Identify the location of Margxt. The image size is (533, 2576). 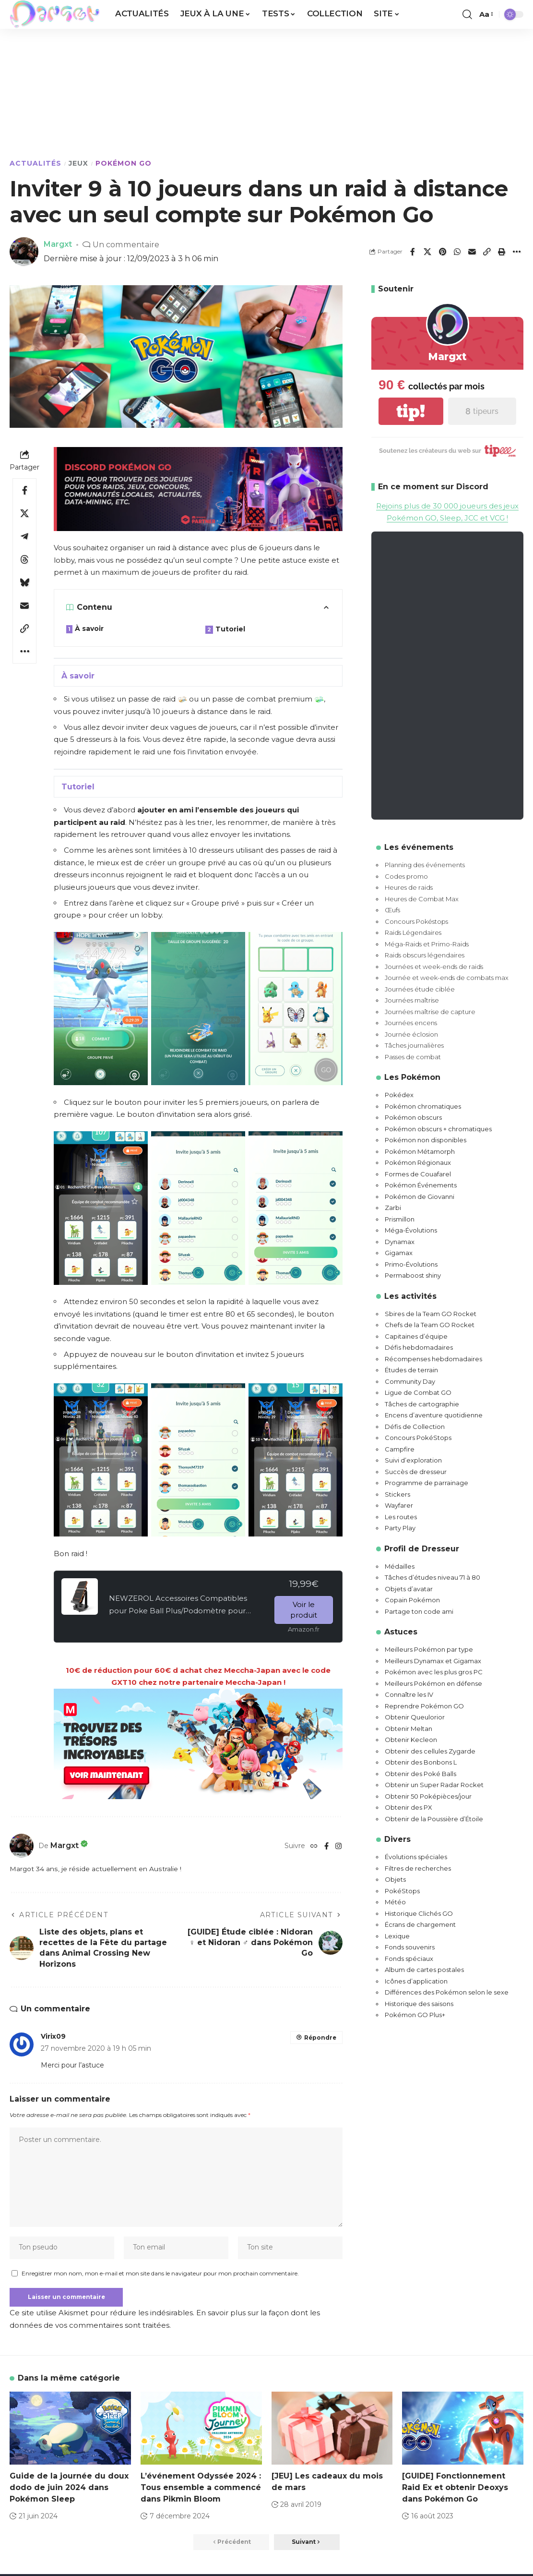
(58, 244).